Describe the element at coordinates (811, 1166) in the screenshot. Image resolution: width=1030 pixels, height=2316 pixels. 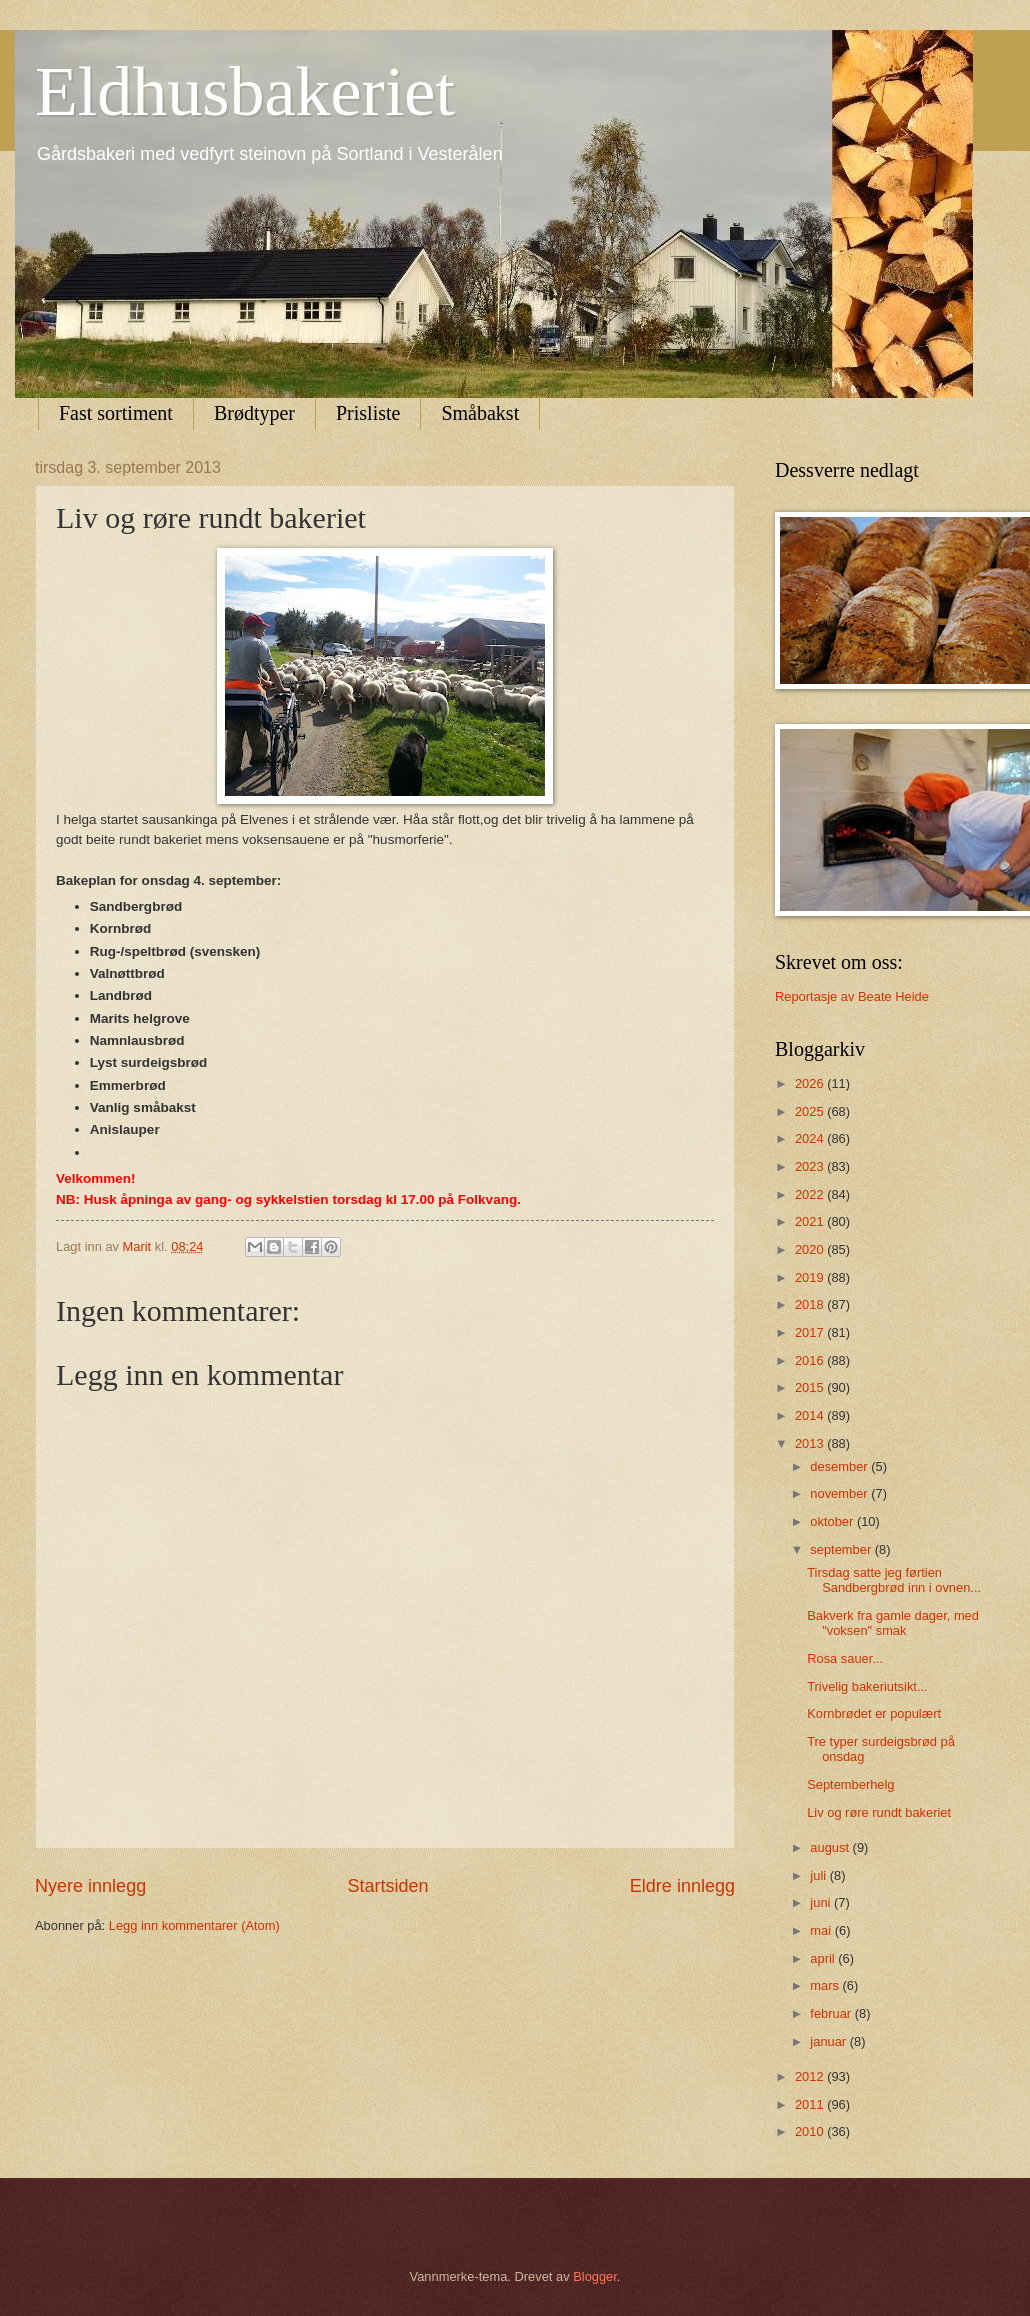
I see `2023` at that location.